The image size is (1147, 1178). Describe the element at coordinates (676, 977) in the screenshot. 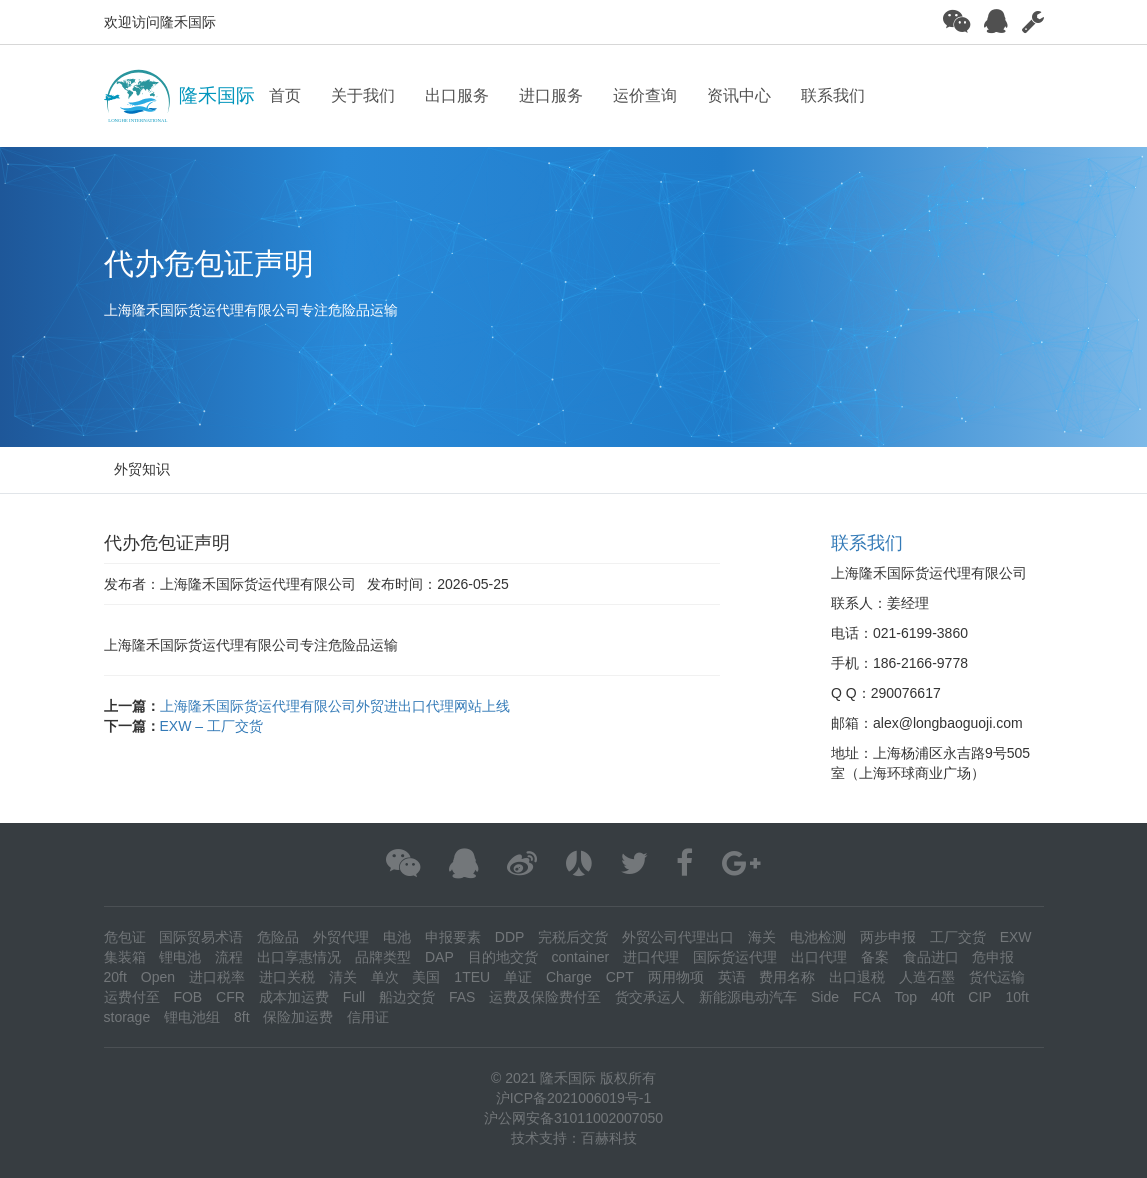

I see `两用物项` at that location.